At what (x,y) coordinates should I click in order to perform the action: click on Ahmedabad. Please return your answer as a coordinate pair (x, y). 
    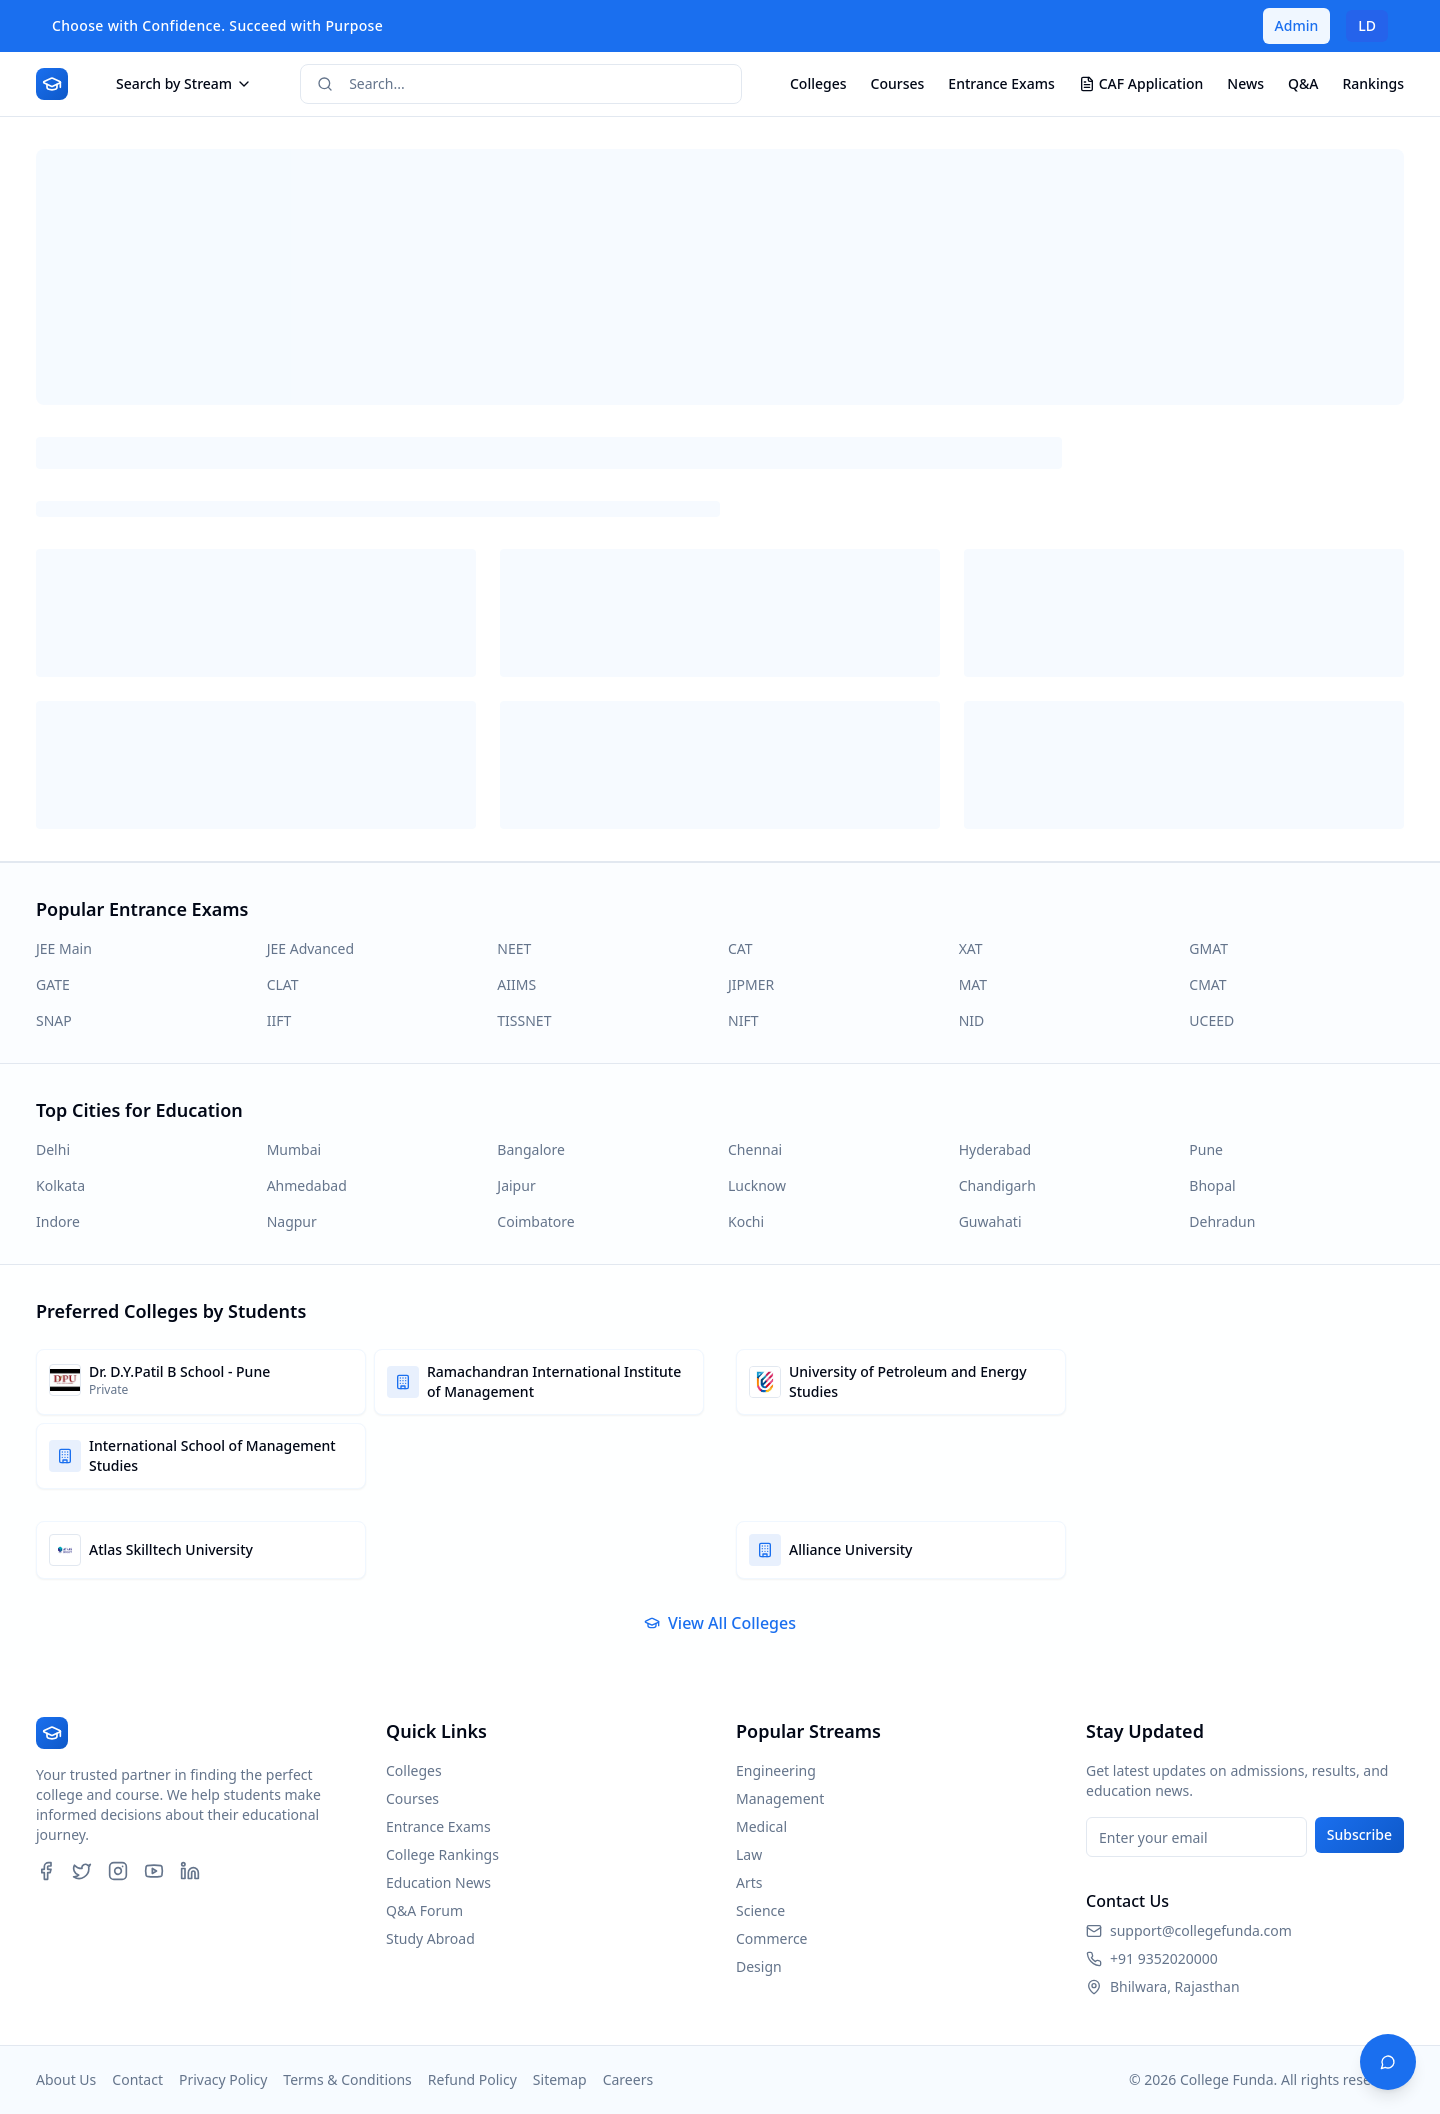
    Looking at the image, I should click on (307, 1185).